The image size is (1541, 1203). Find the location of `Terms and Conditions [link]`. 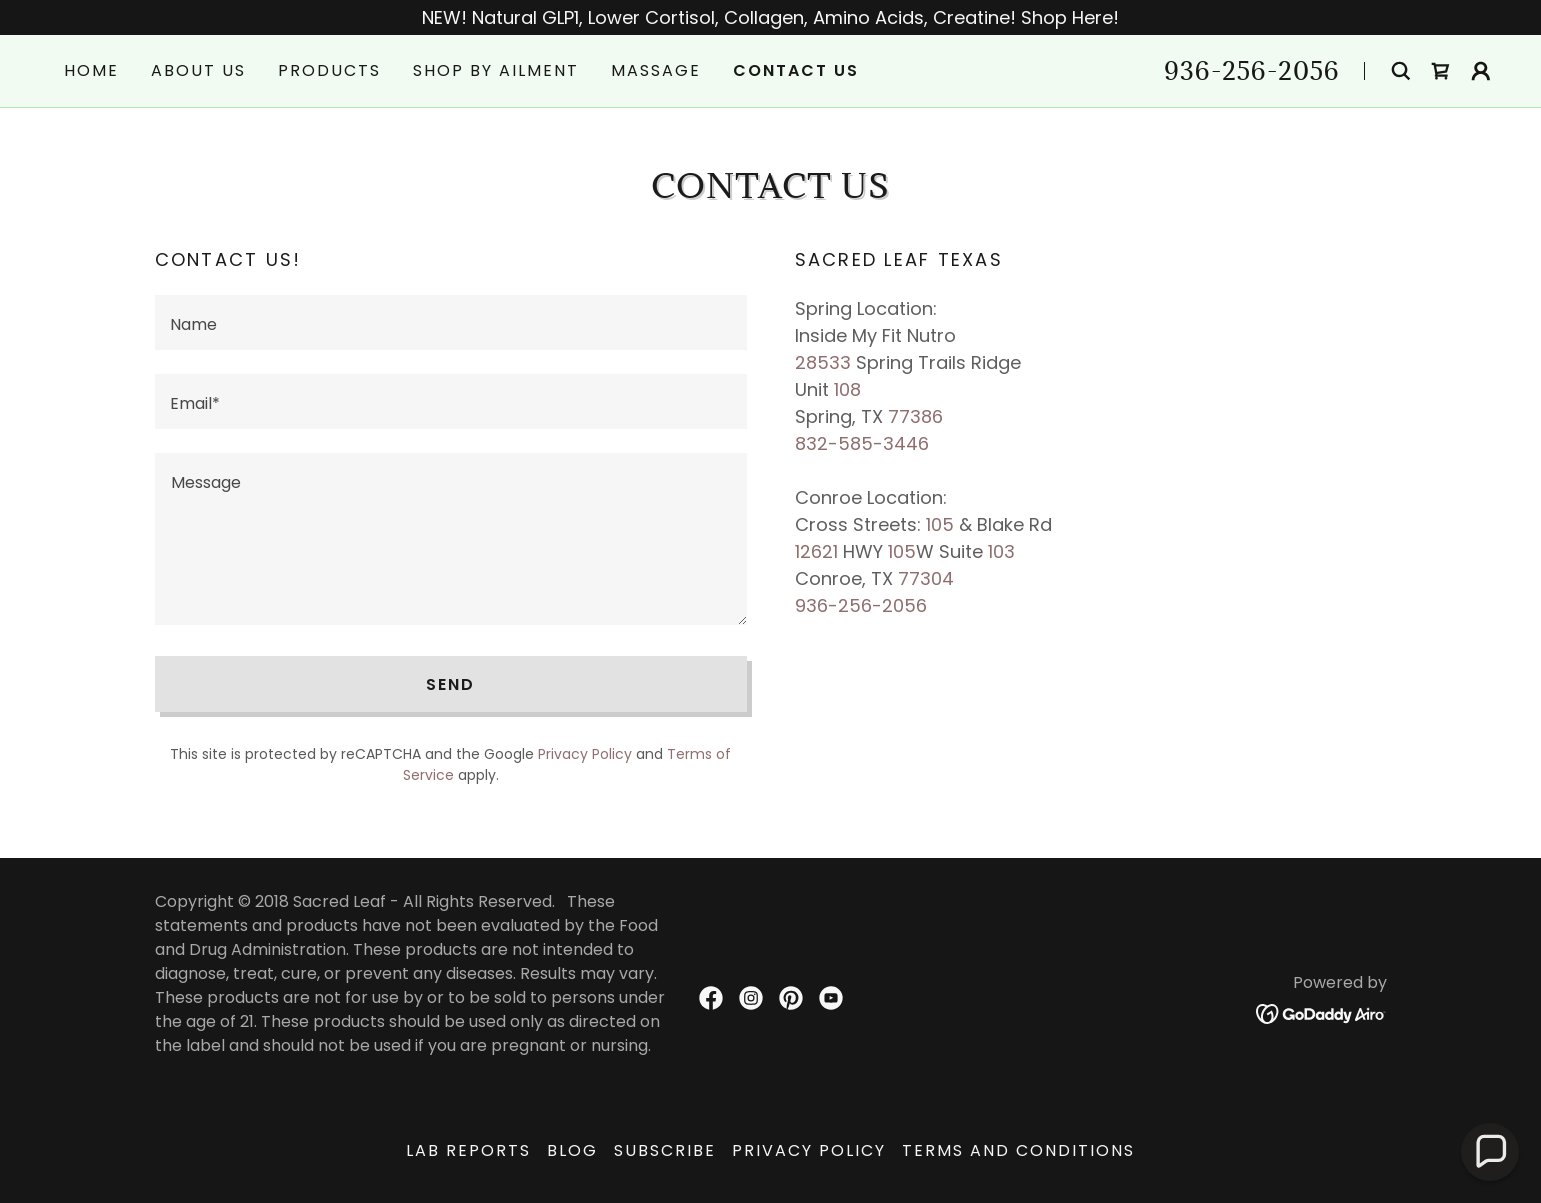

Terms and Conditions [link] is located at coordinates (1018, 1150).